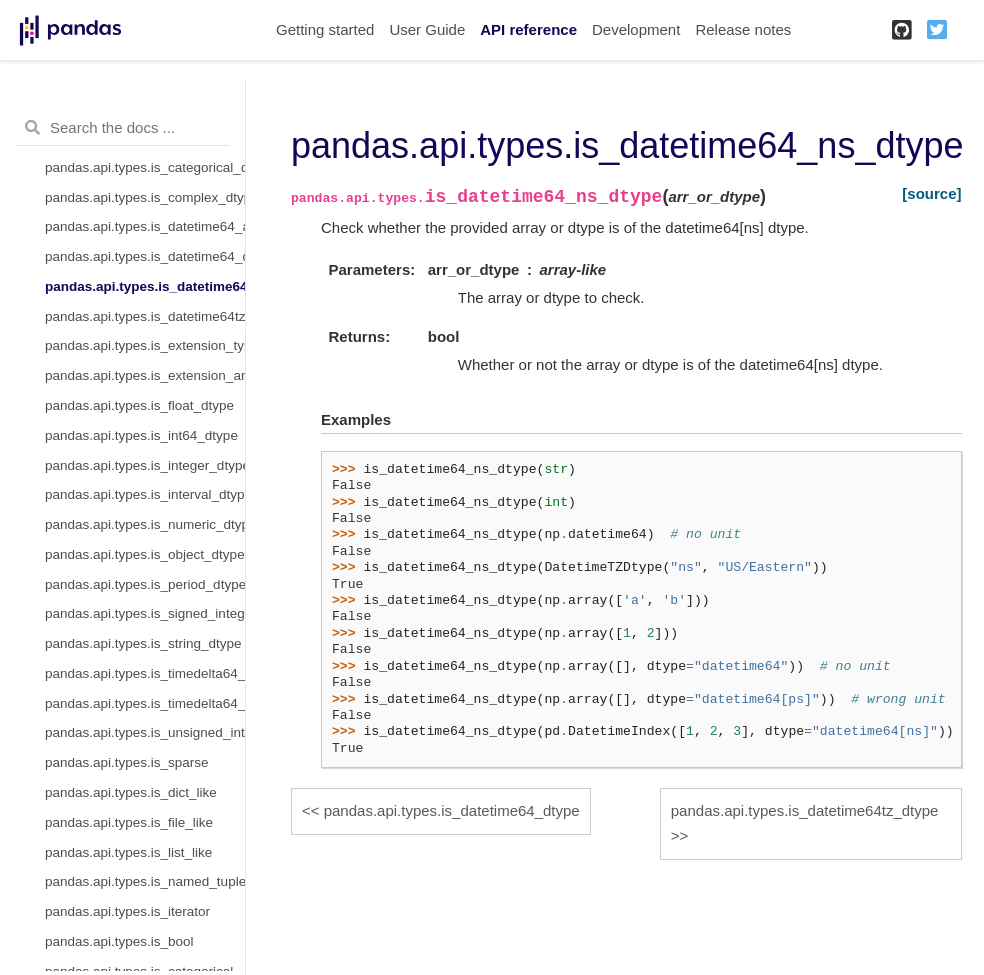 The image size is (984, 975). I want to click on pandas.api.types.is_complex_dtype, so click(145, 197).